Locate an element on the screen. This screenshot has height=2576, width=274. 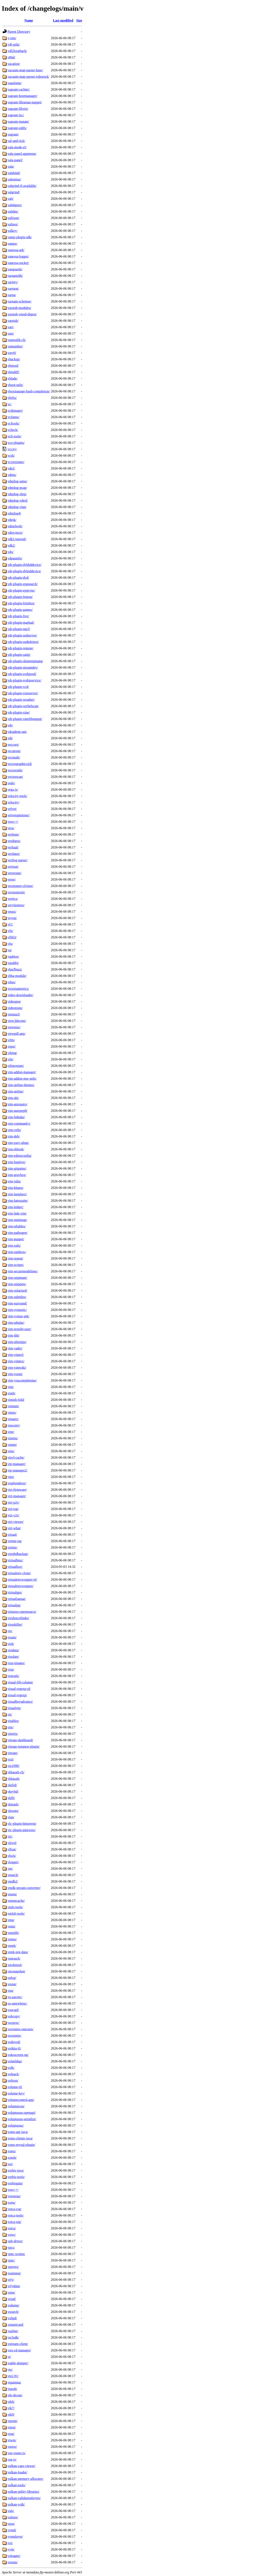
vim-vimerl/ is located at coordinates (15, 1355).